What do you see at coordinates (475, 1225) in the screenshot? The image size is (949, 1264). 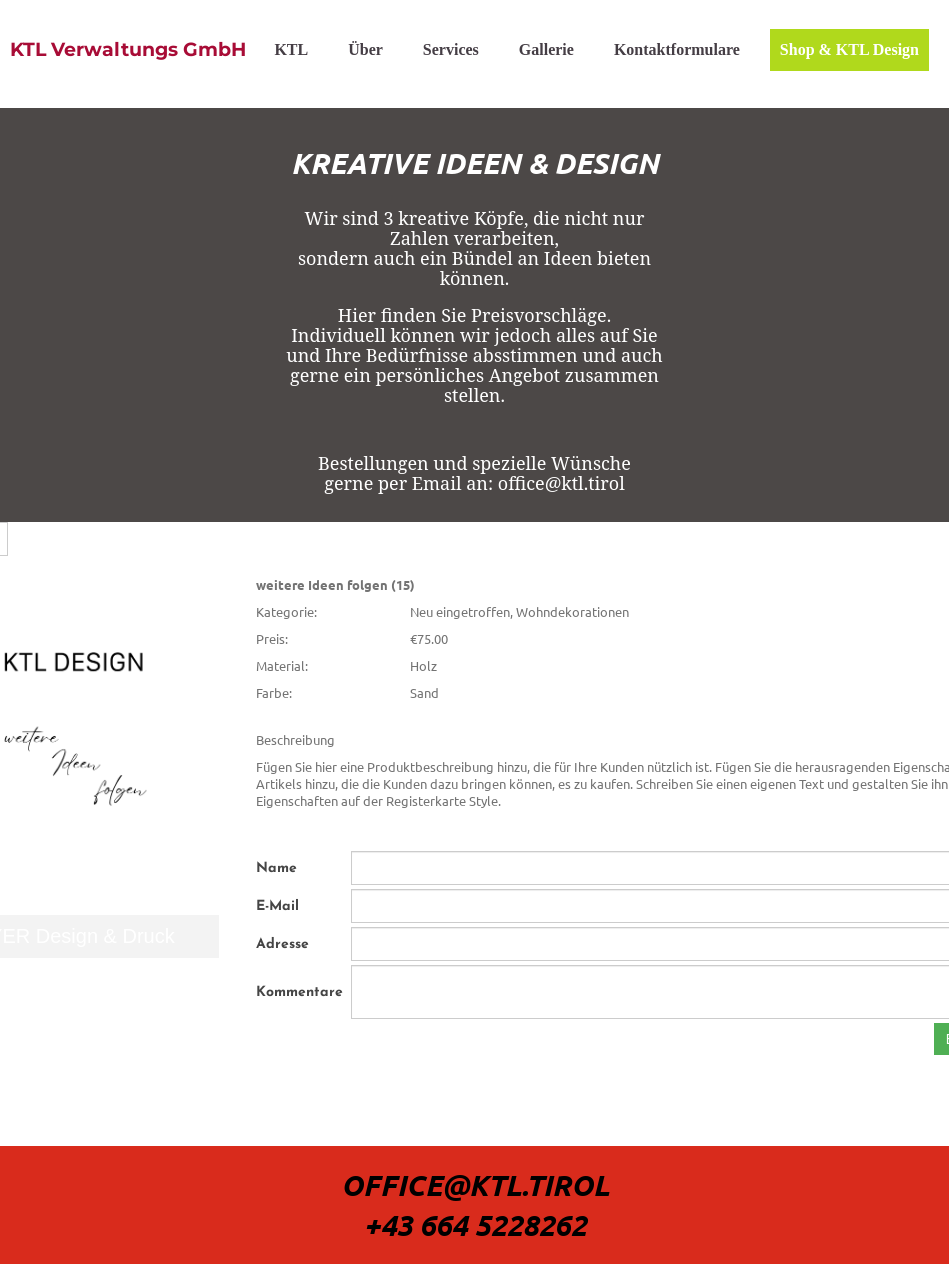 I see `+43 664 5228262` at bounding box center [475, 1225].